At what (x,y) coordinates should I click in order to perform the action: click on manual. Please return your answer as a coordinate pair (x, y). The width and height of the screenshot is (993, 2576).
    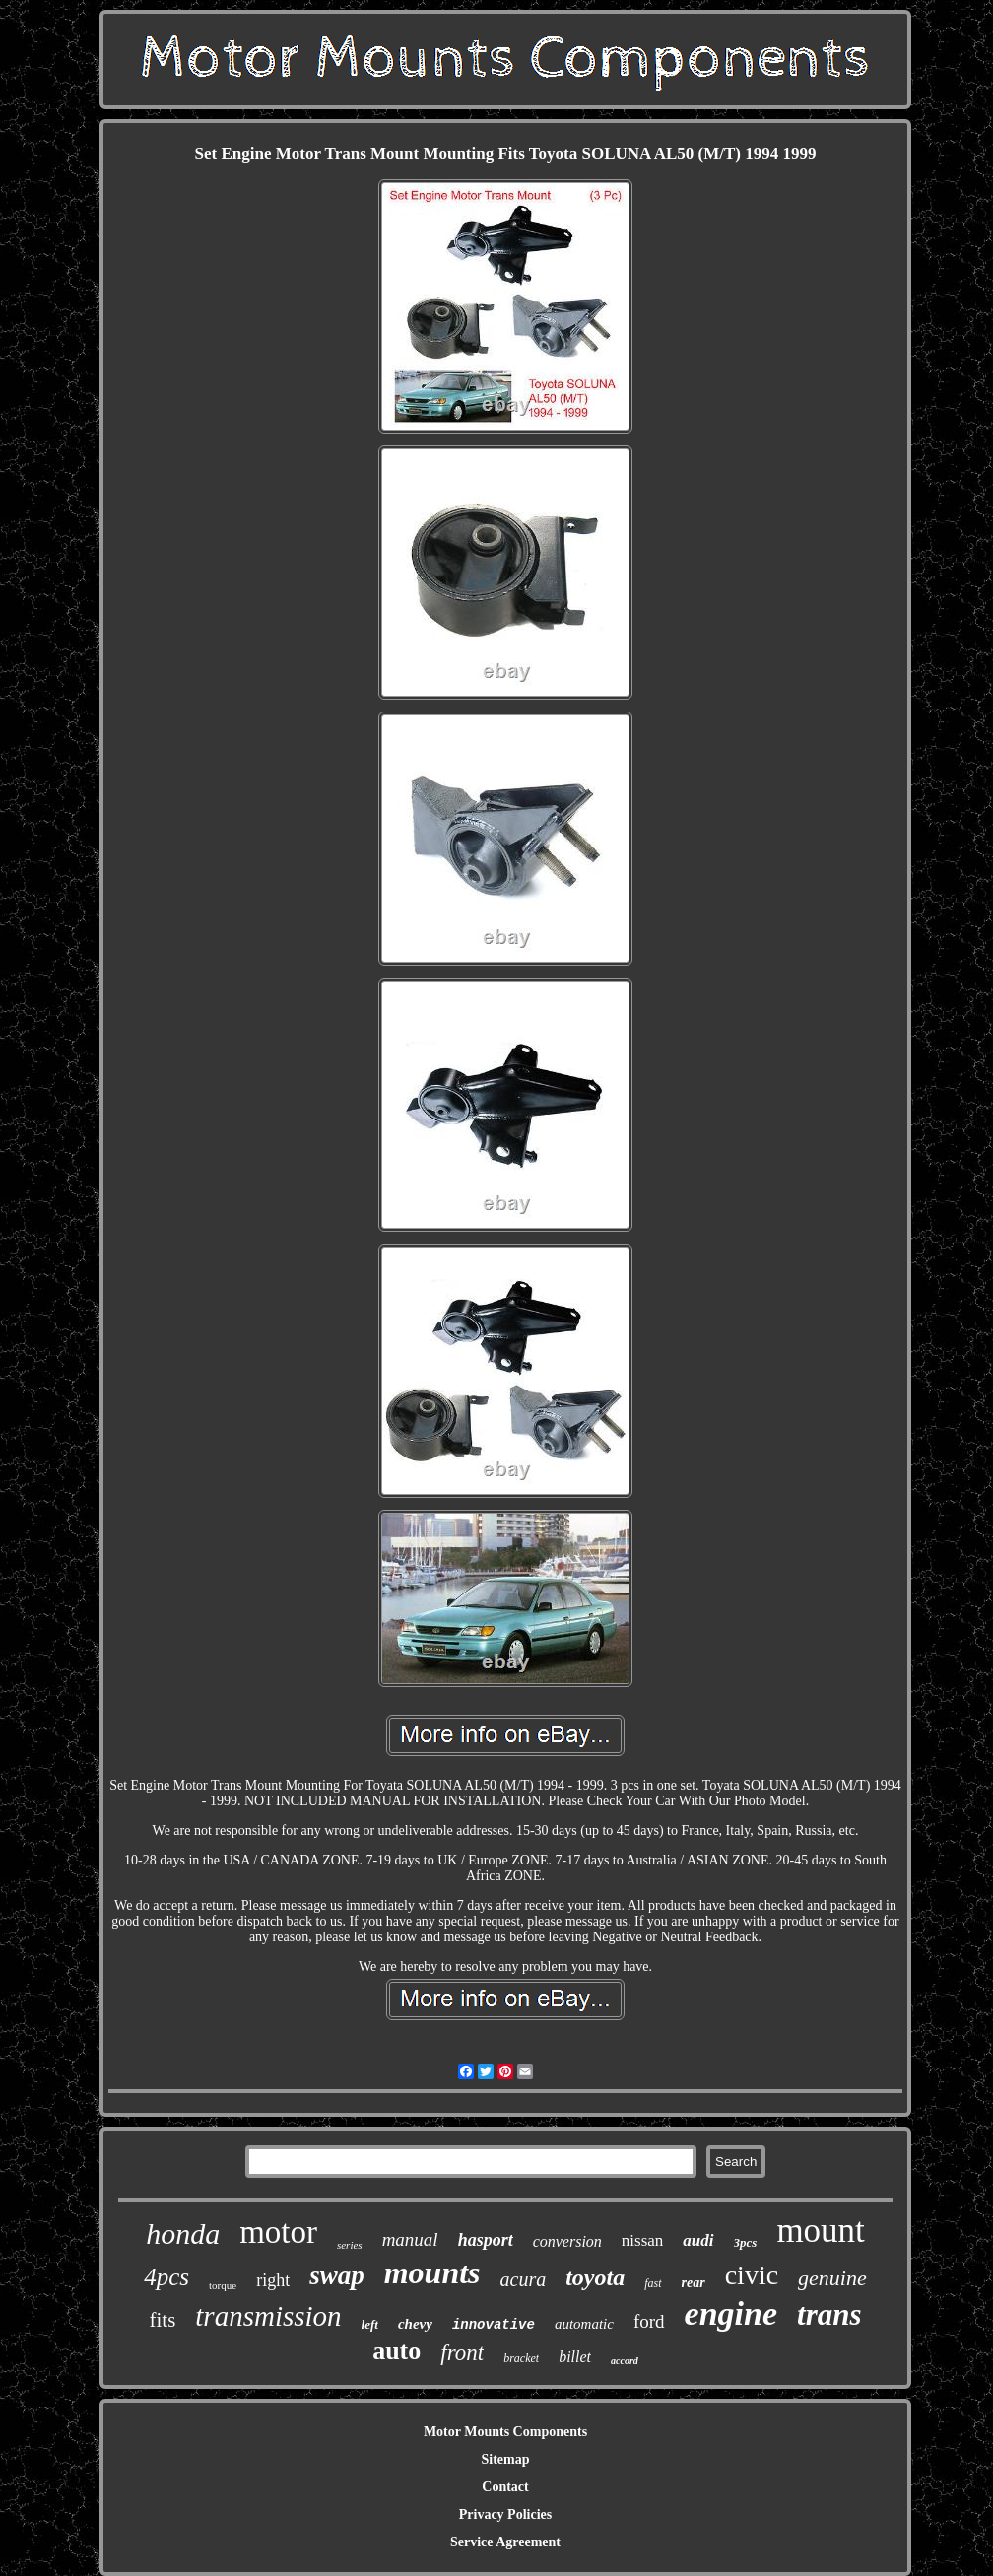
    Looking at the image, I should click on (410, 2239).